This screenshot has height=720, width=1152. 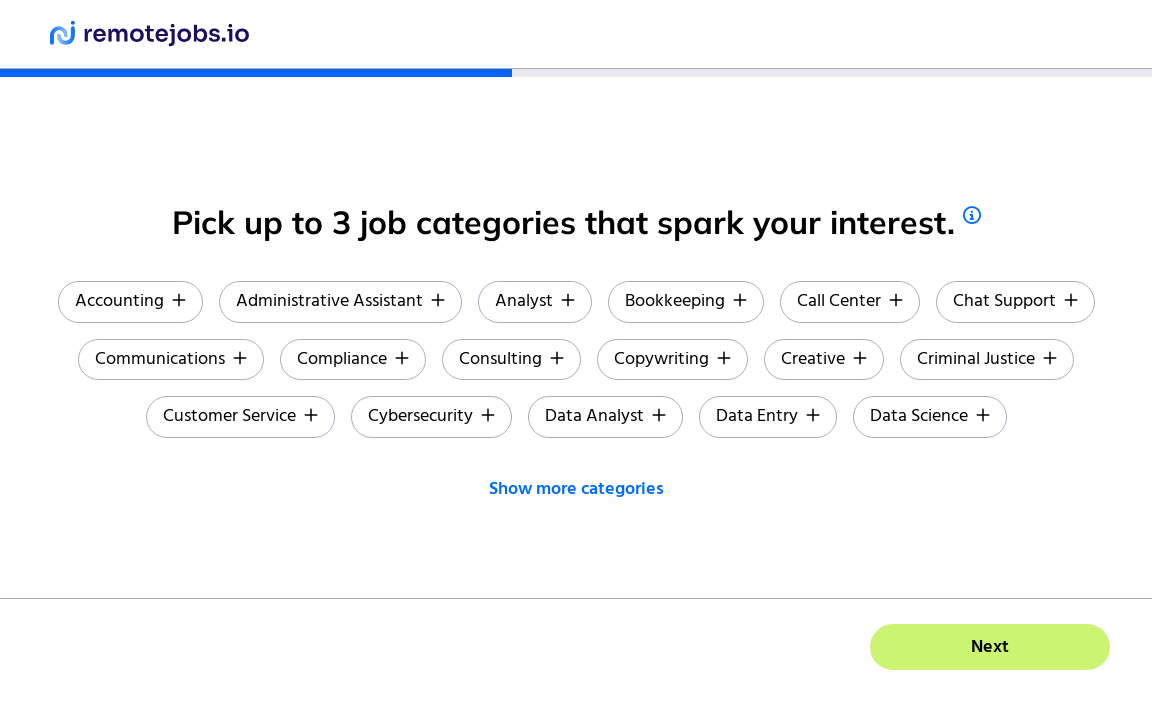 I want to click on [tips], so click(x=972, y=215).